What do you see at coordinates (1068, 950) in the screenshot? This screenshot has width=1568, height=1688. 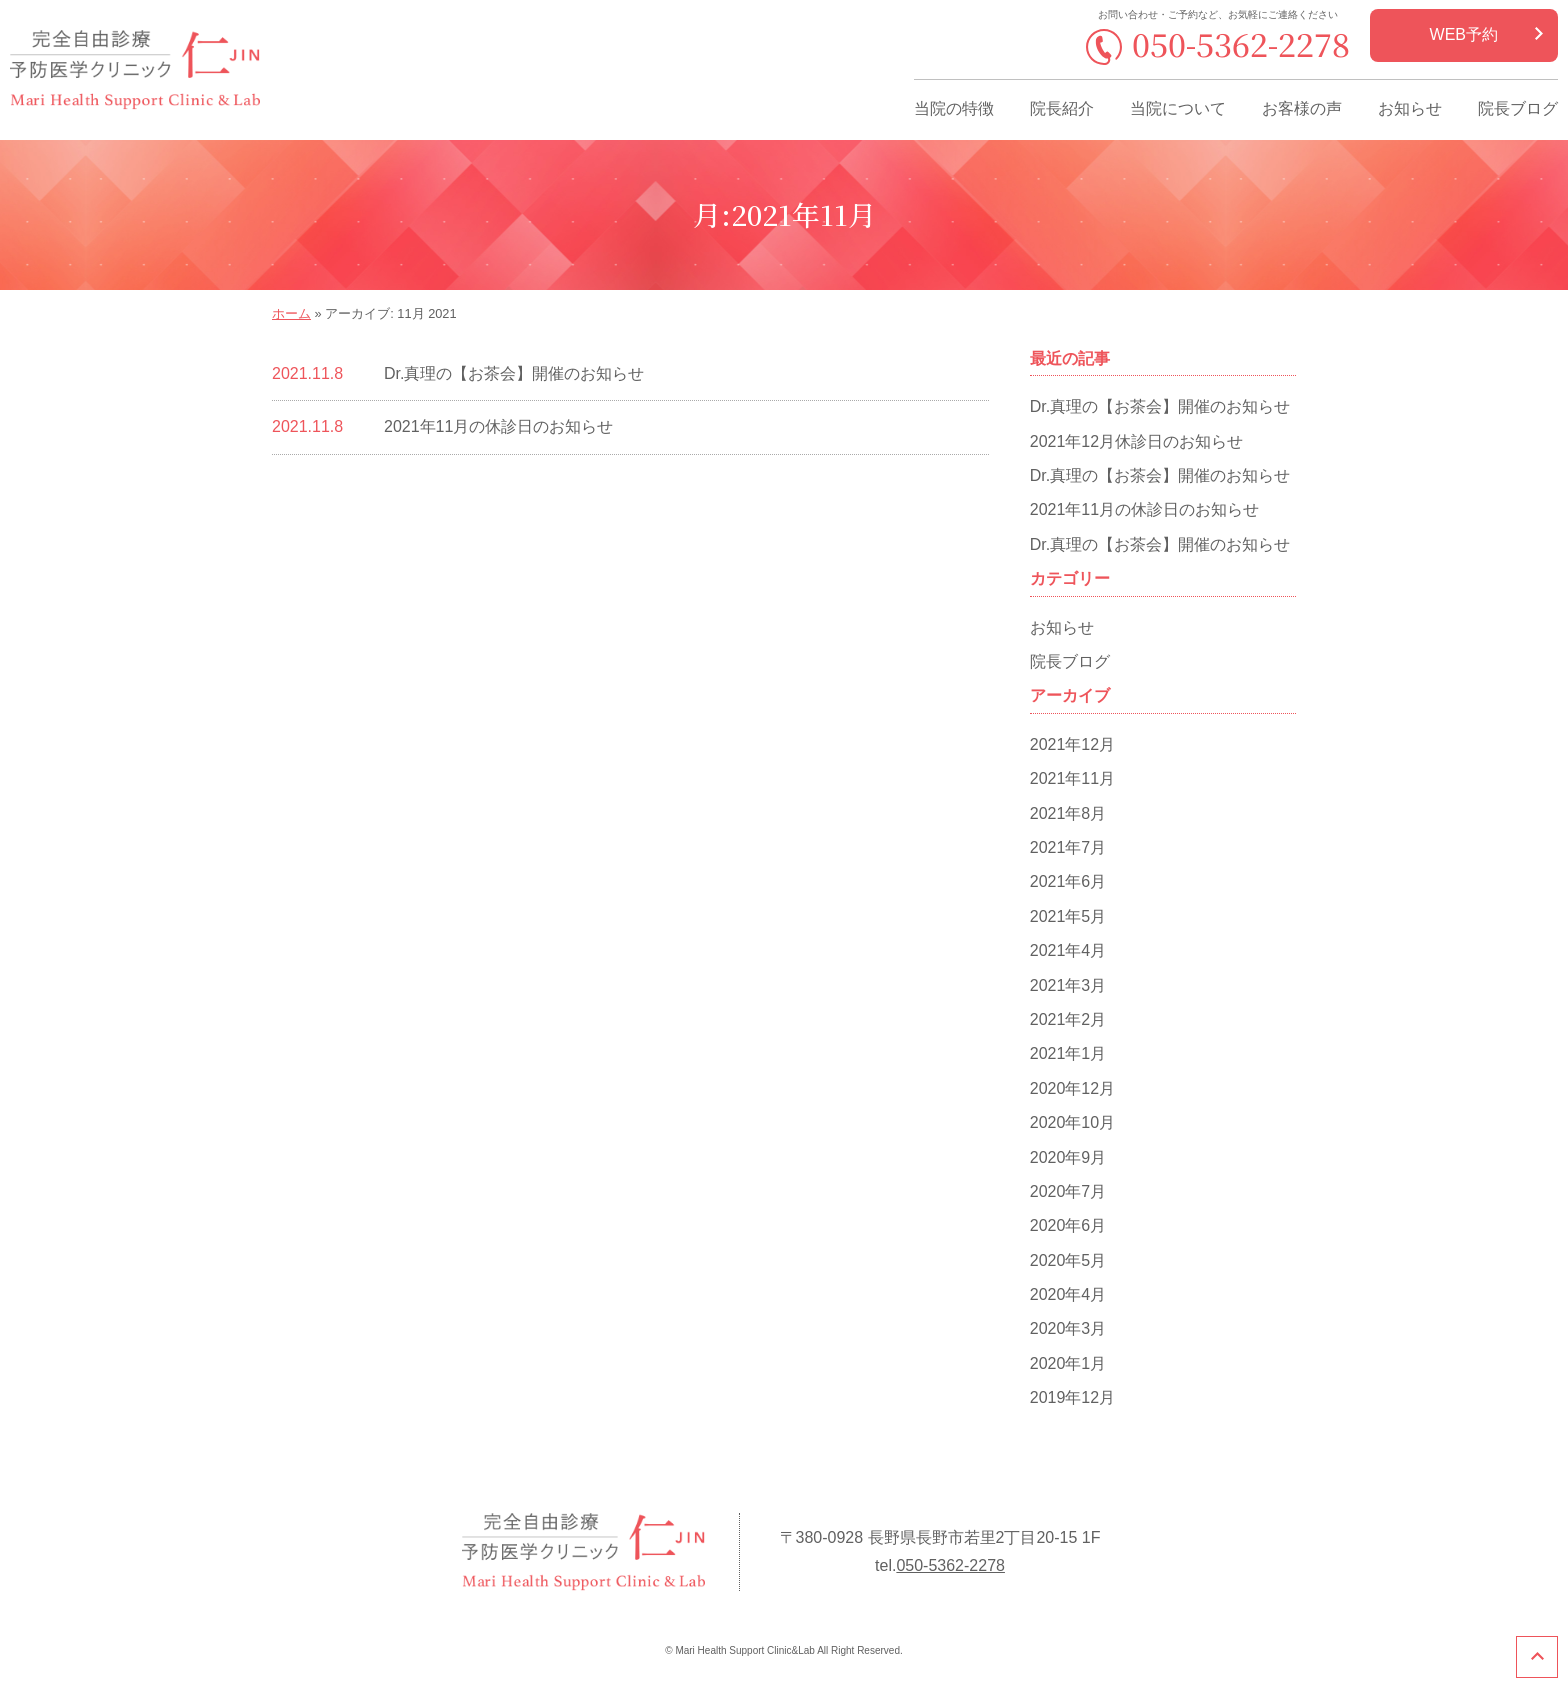 I see `2021年4月` at bounding box center [1068, 950].